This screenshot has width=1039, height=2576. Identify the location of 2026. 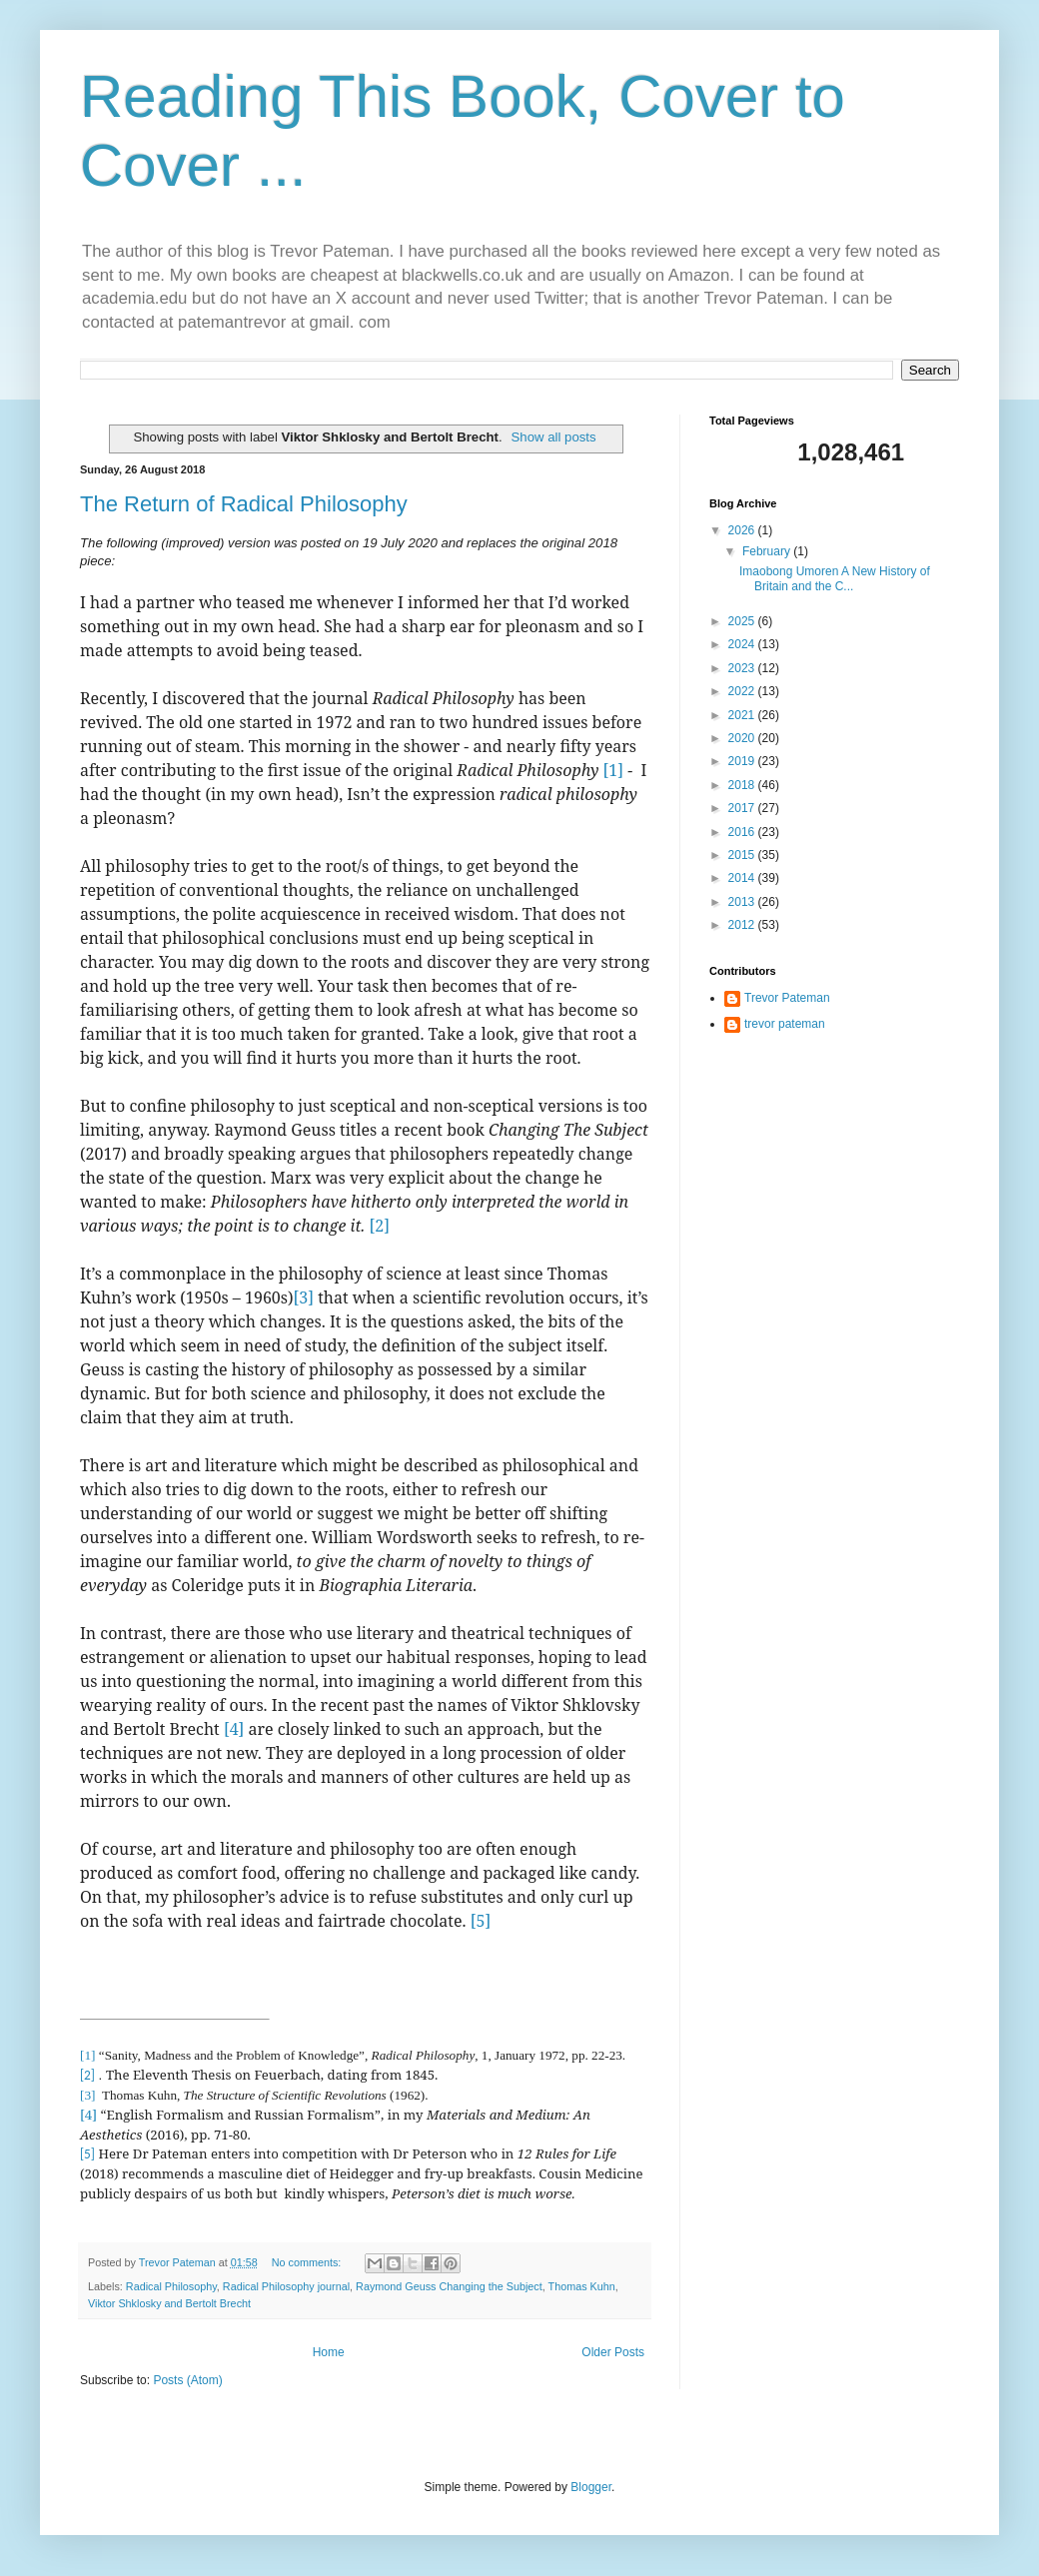
(743, 530).